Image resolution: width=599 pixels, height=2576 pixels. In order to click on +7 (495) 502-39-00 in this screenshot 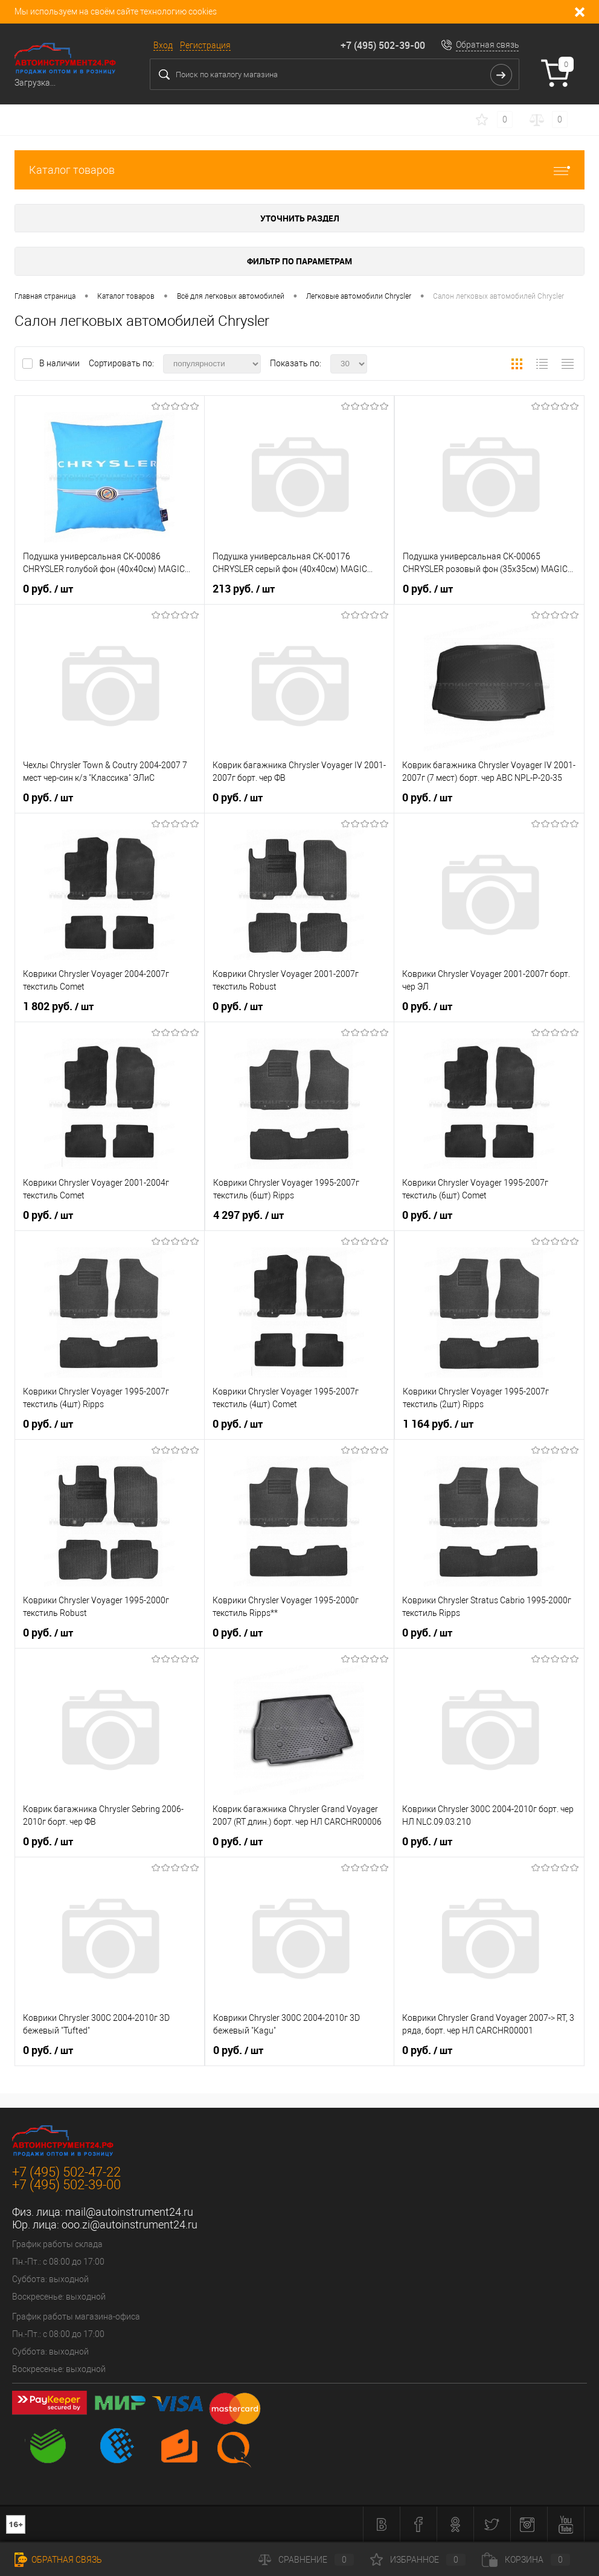, I will do `click(383, 45)`.